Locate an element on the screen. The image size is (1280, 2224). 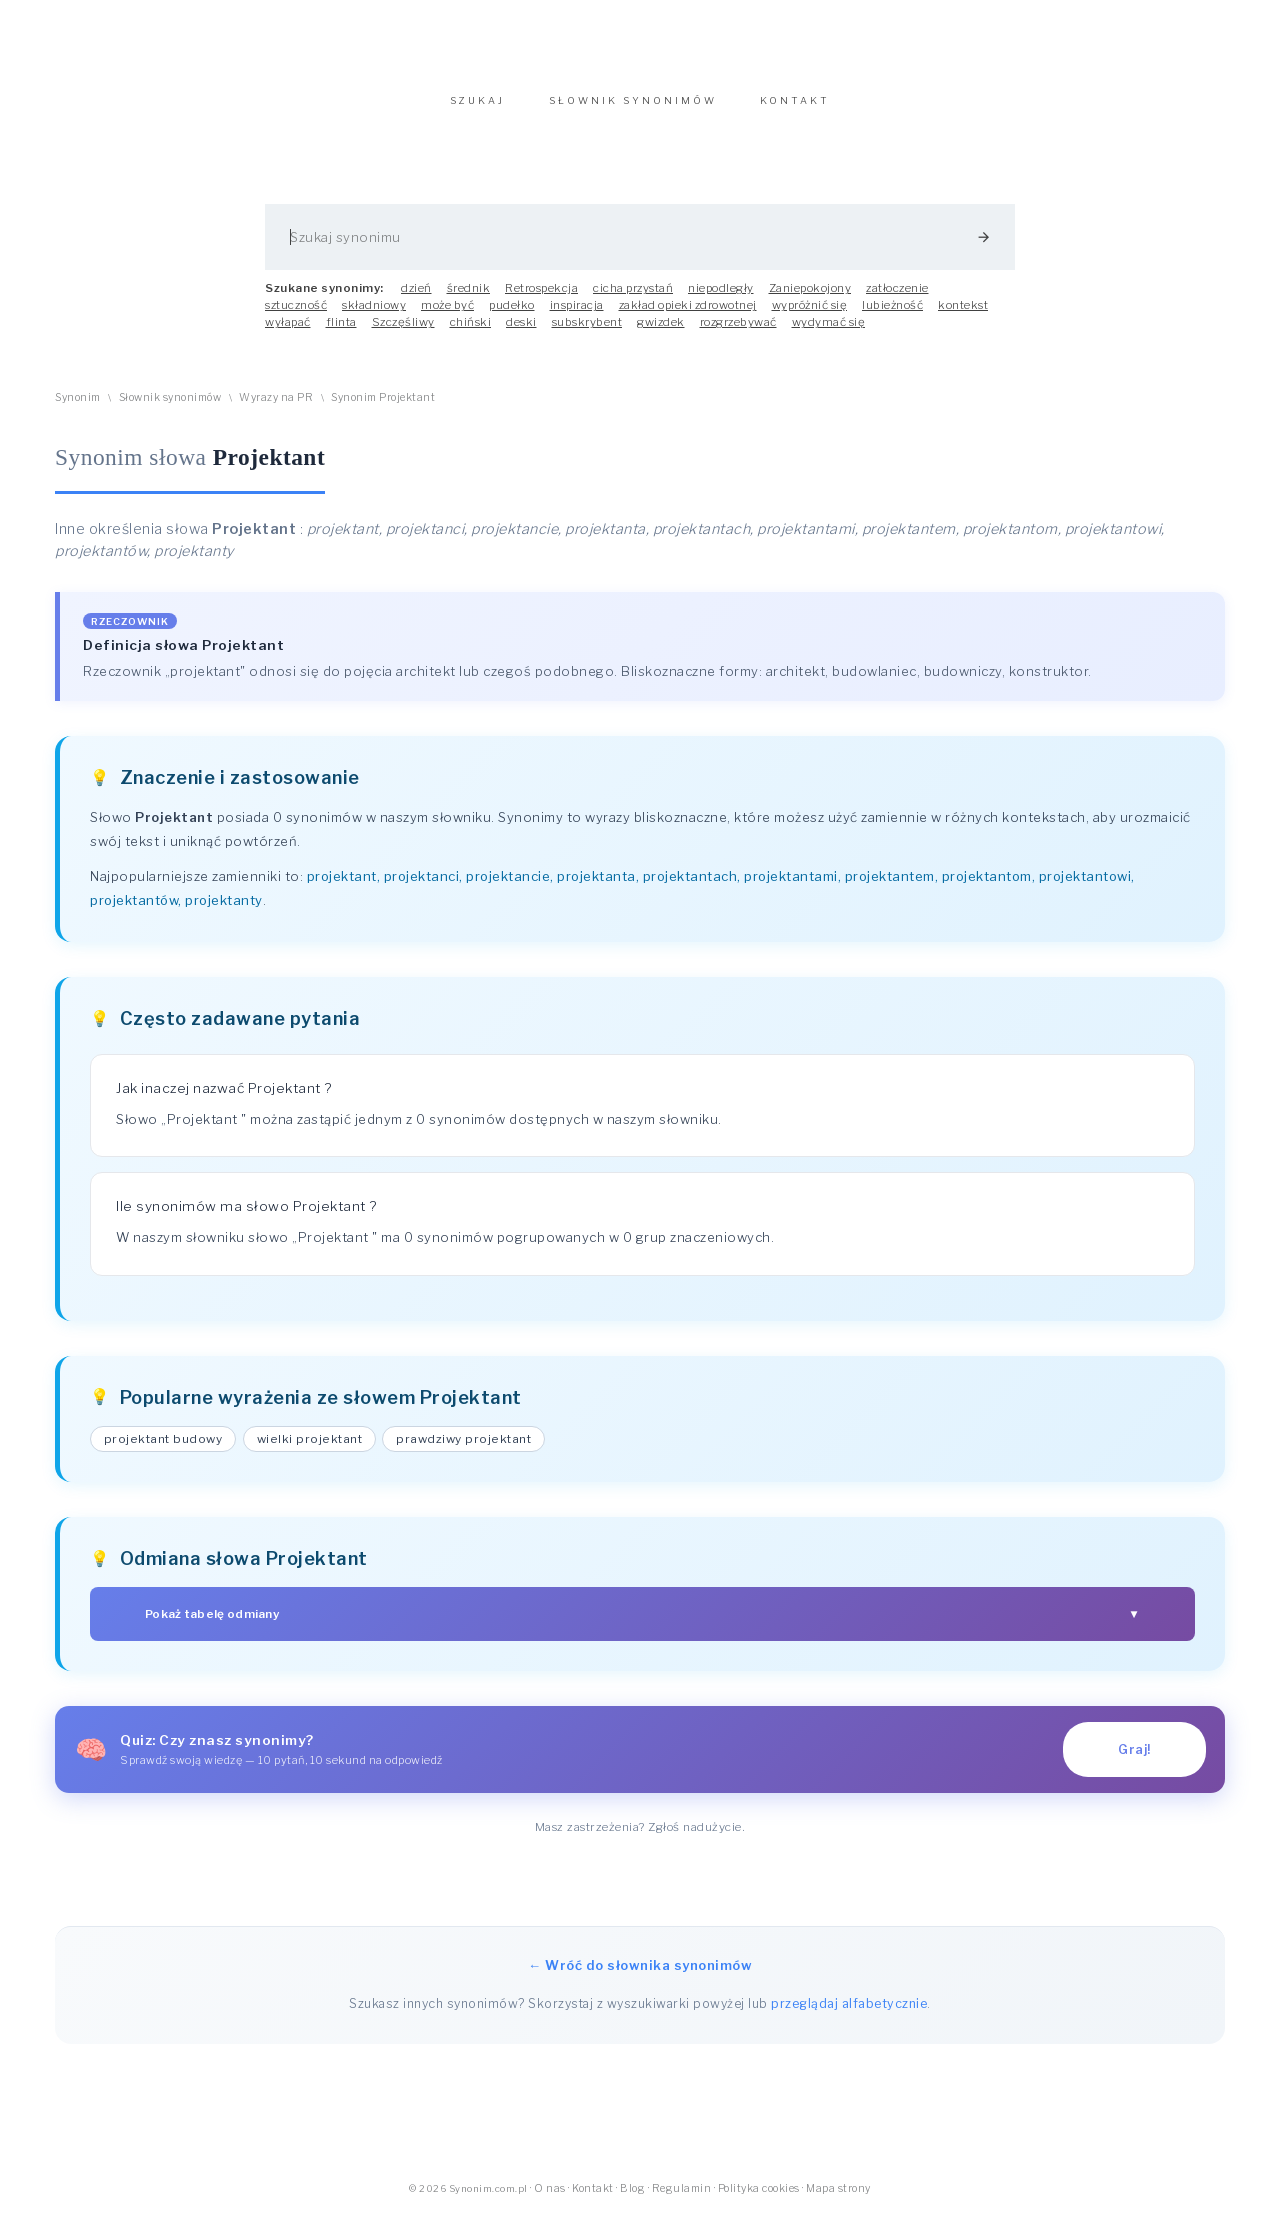
Mapa strony is located at coordinates (838, 2198).